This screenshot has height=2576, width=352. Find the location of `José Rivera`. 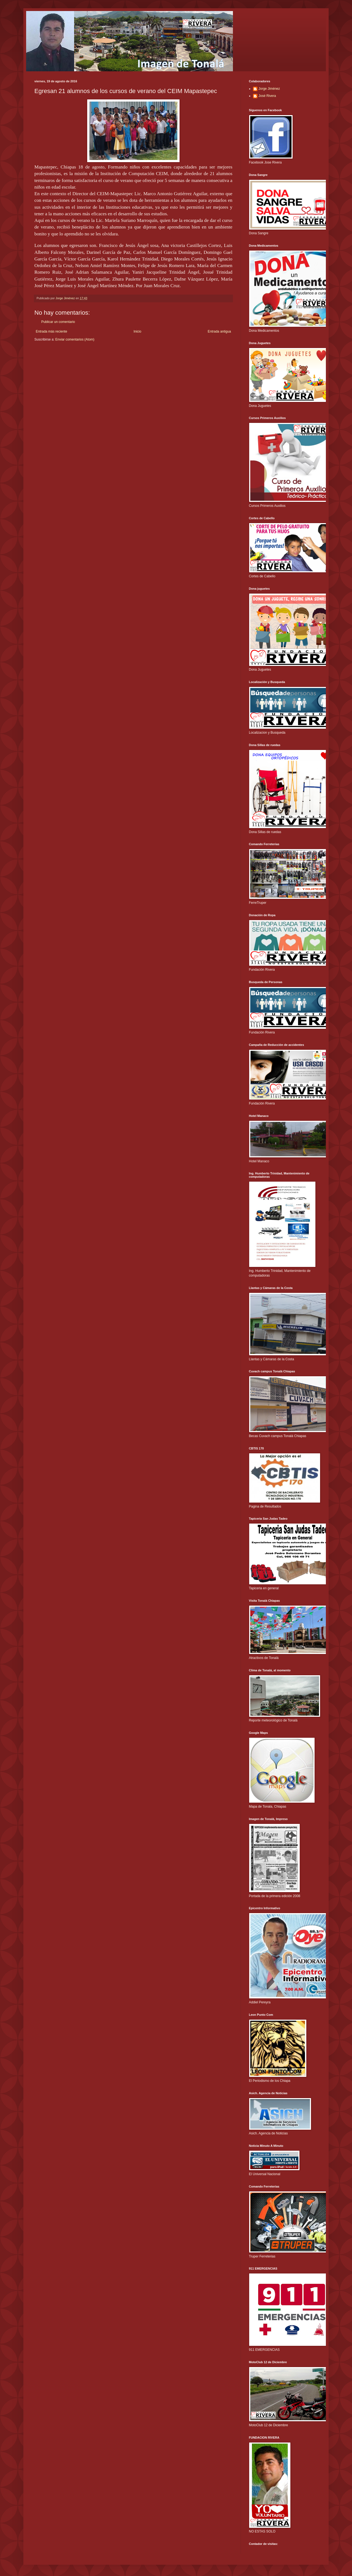

José Rivera is located at coordinates (267, 96).